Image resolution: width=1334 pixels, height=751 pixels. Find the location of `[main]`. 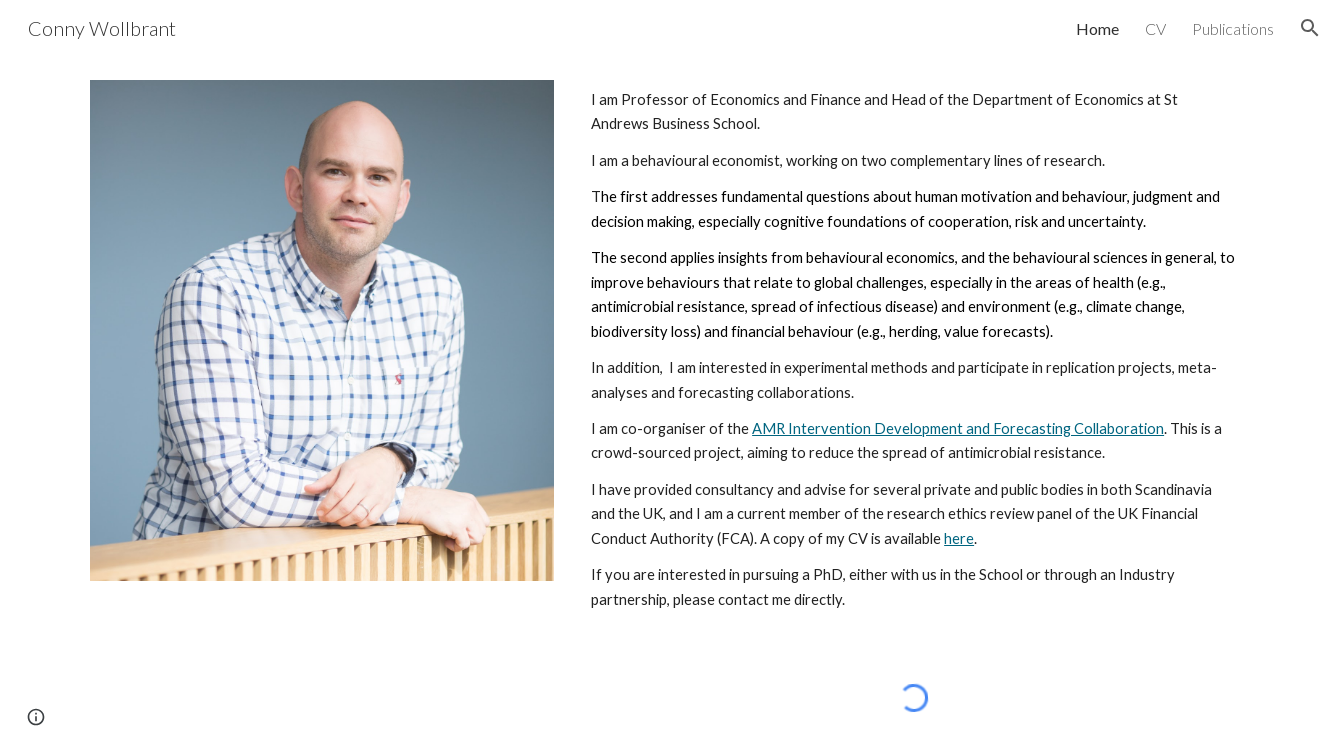

[main] is located at coordinates (913, 350).